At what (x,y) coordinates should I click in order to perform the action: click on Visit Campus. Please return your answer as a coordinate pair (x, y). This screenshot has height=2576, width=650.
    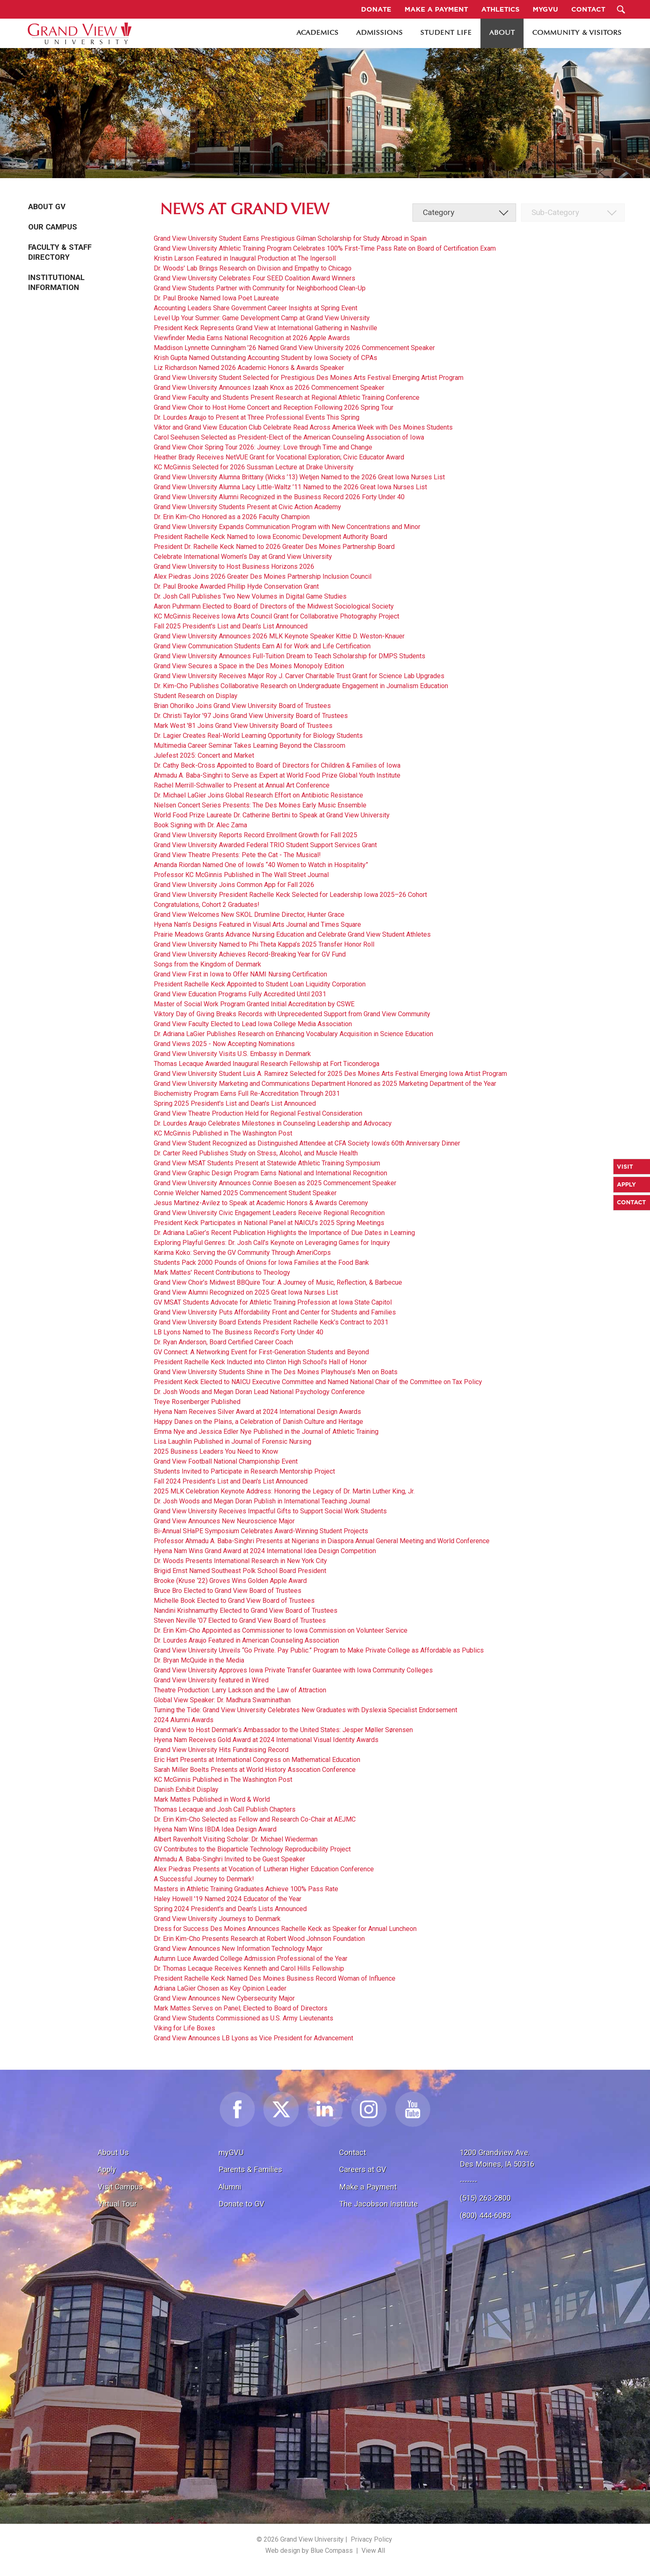
    Looking at the image, I should click on (120, 2186).